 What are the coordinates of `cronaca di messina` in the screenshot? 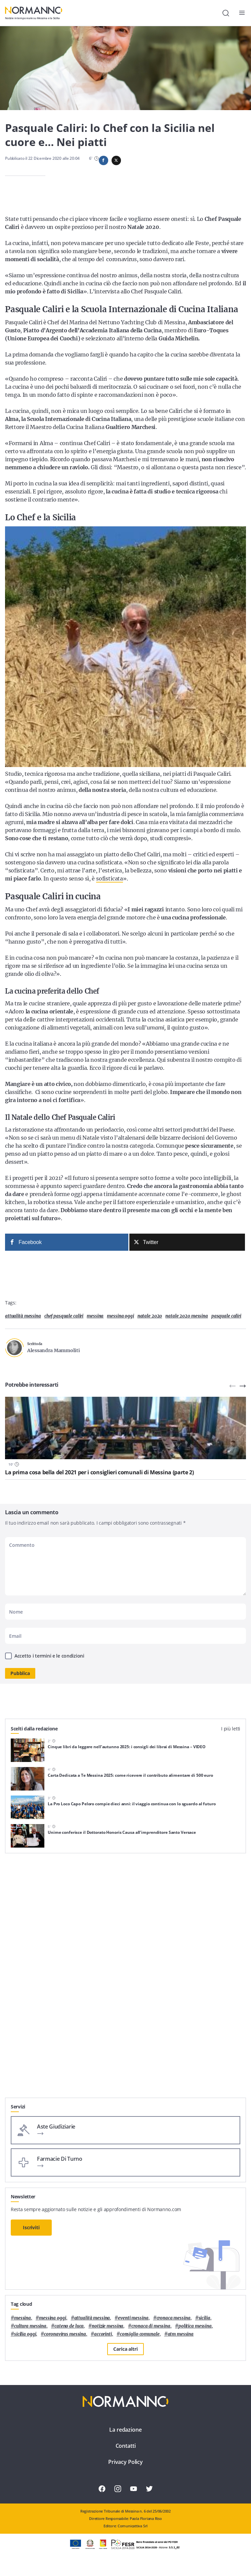 It's located at (150, 2326).